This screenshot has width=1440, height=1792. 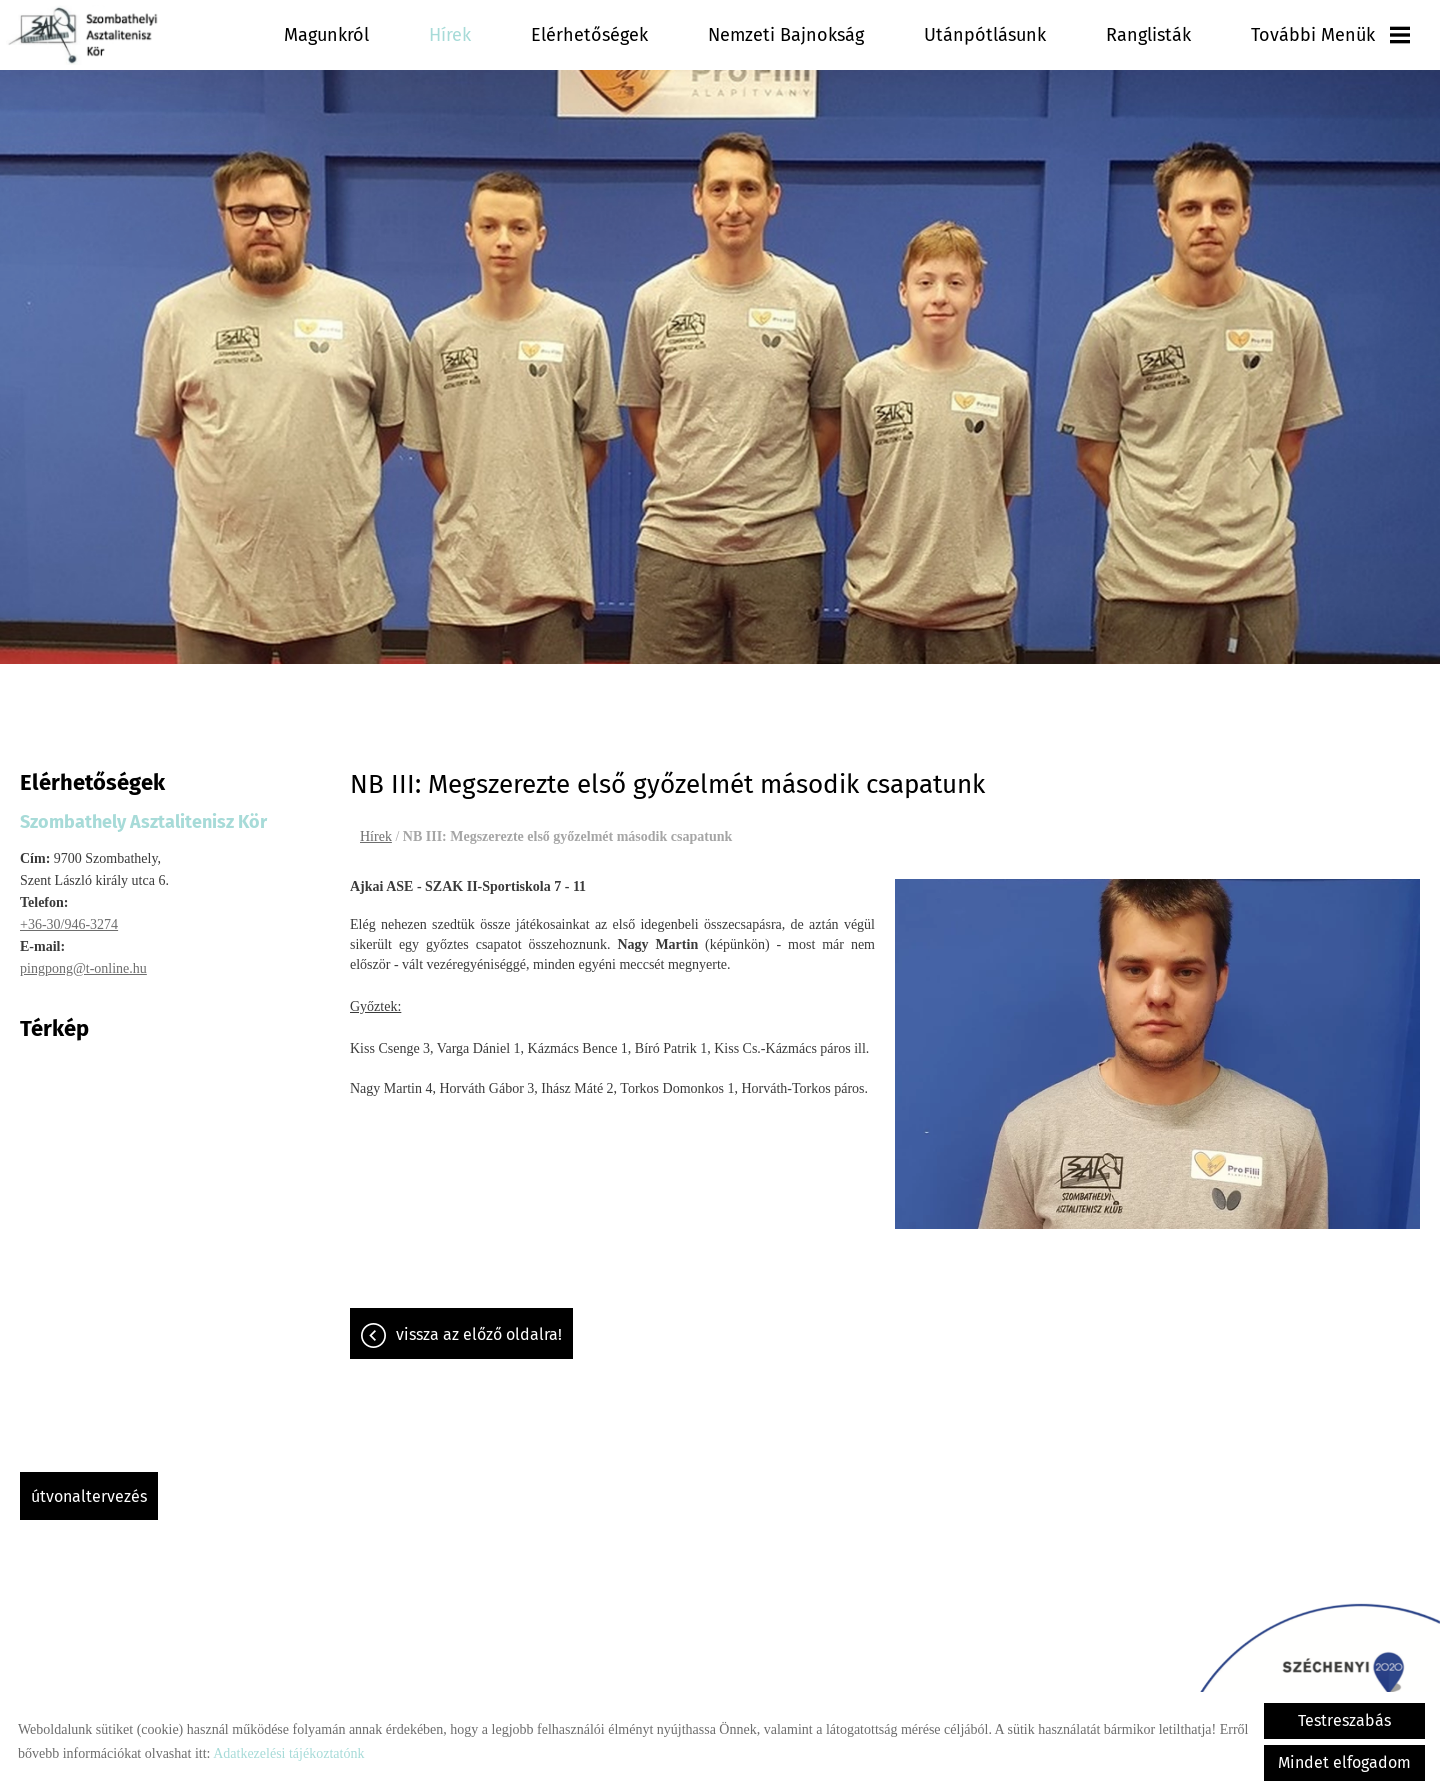 I want to click on További menük, so click(x=1330, y=35).